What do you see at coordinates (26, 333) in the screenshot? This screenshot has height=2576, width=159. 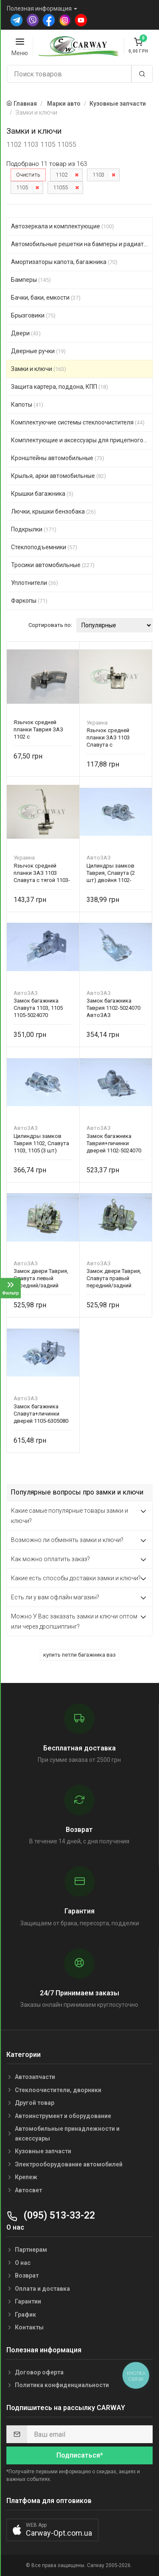 I see `Двери` at bounding box center [26, 333].